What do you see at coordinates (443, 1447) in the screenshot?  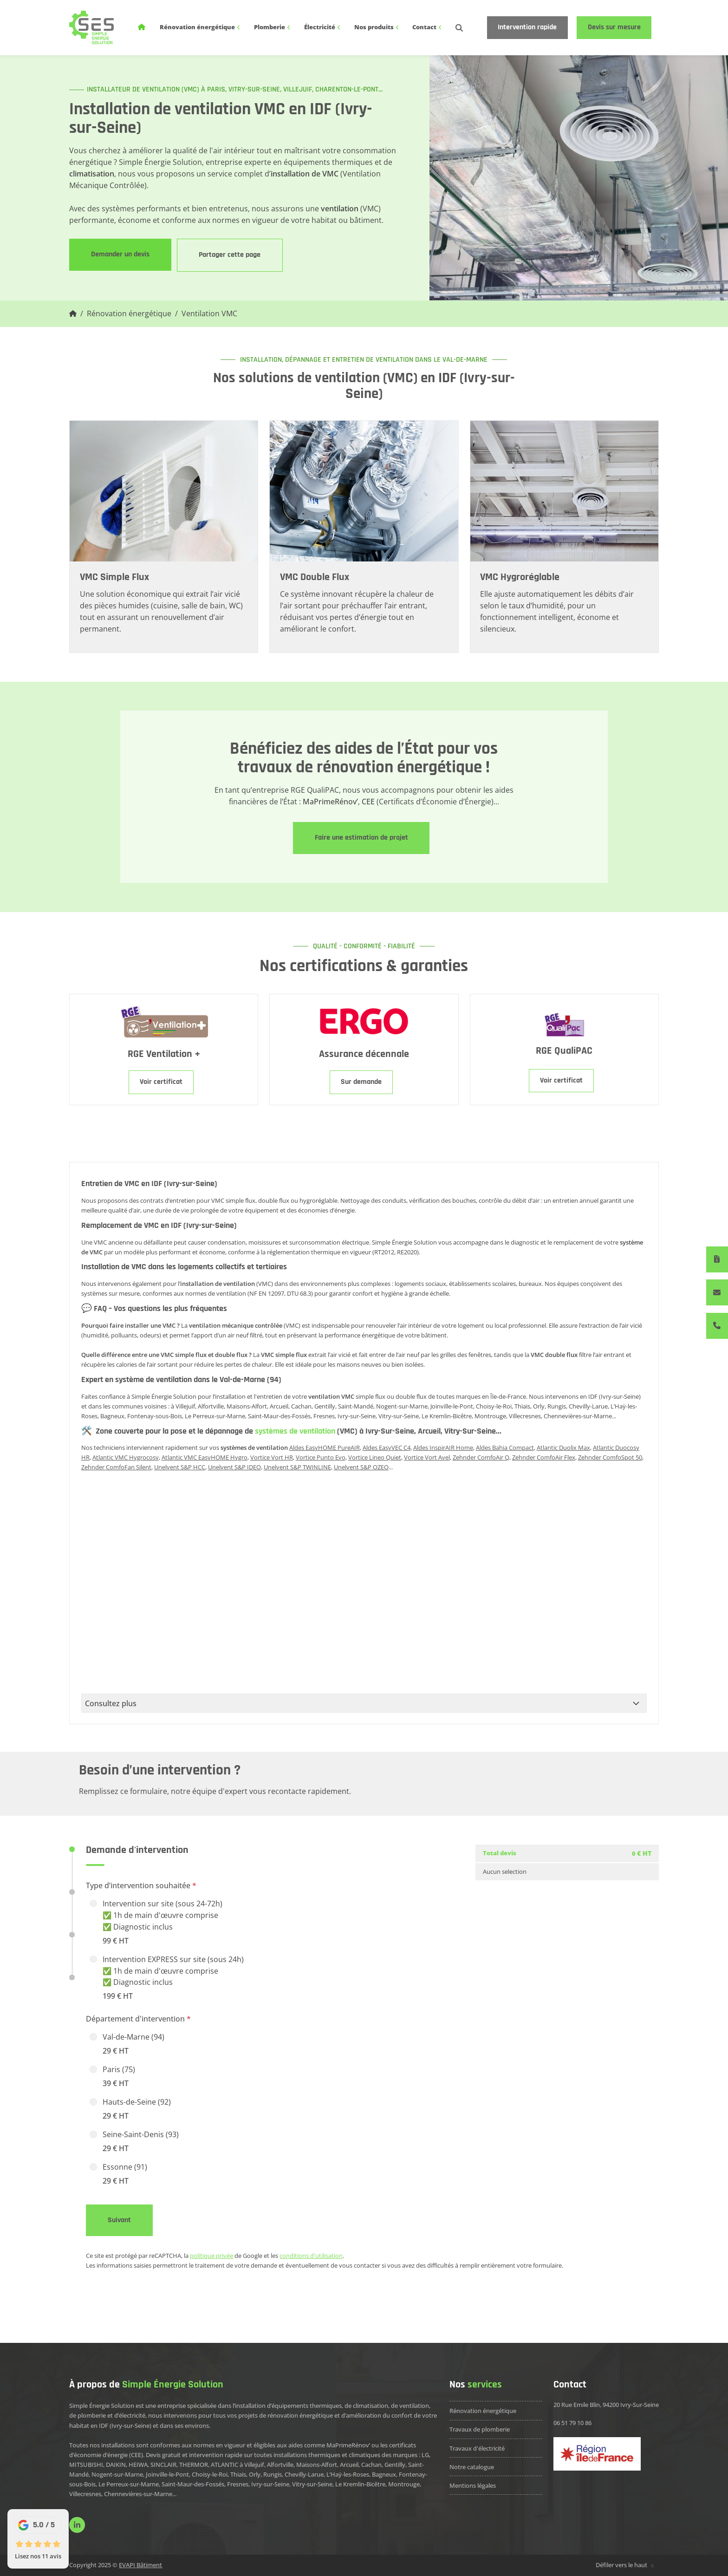 I see `Aldes InspirAIR Home` at bounding box center [443, 1447].